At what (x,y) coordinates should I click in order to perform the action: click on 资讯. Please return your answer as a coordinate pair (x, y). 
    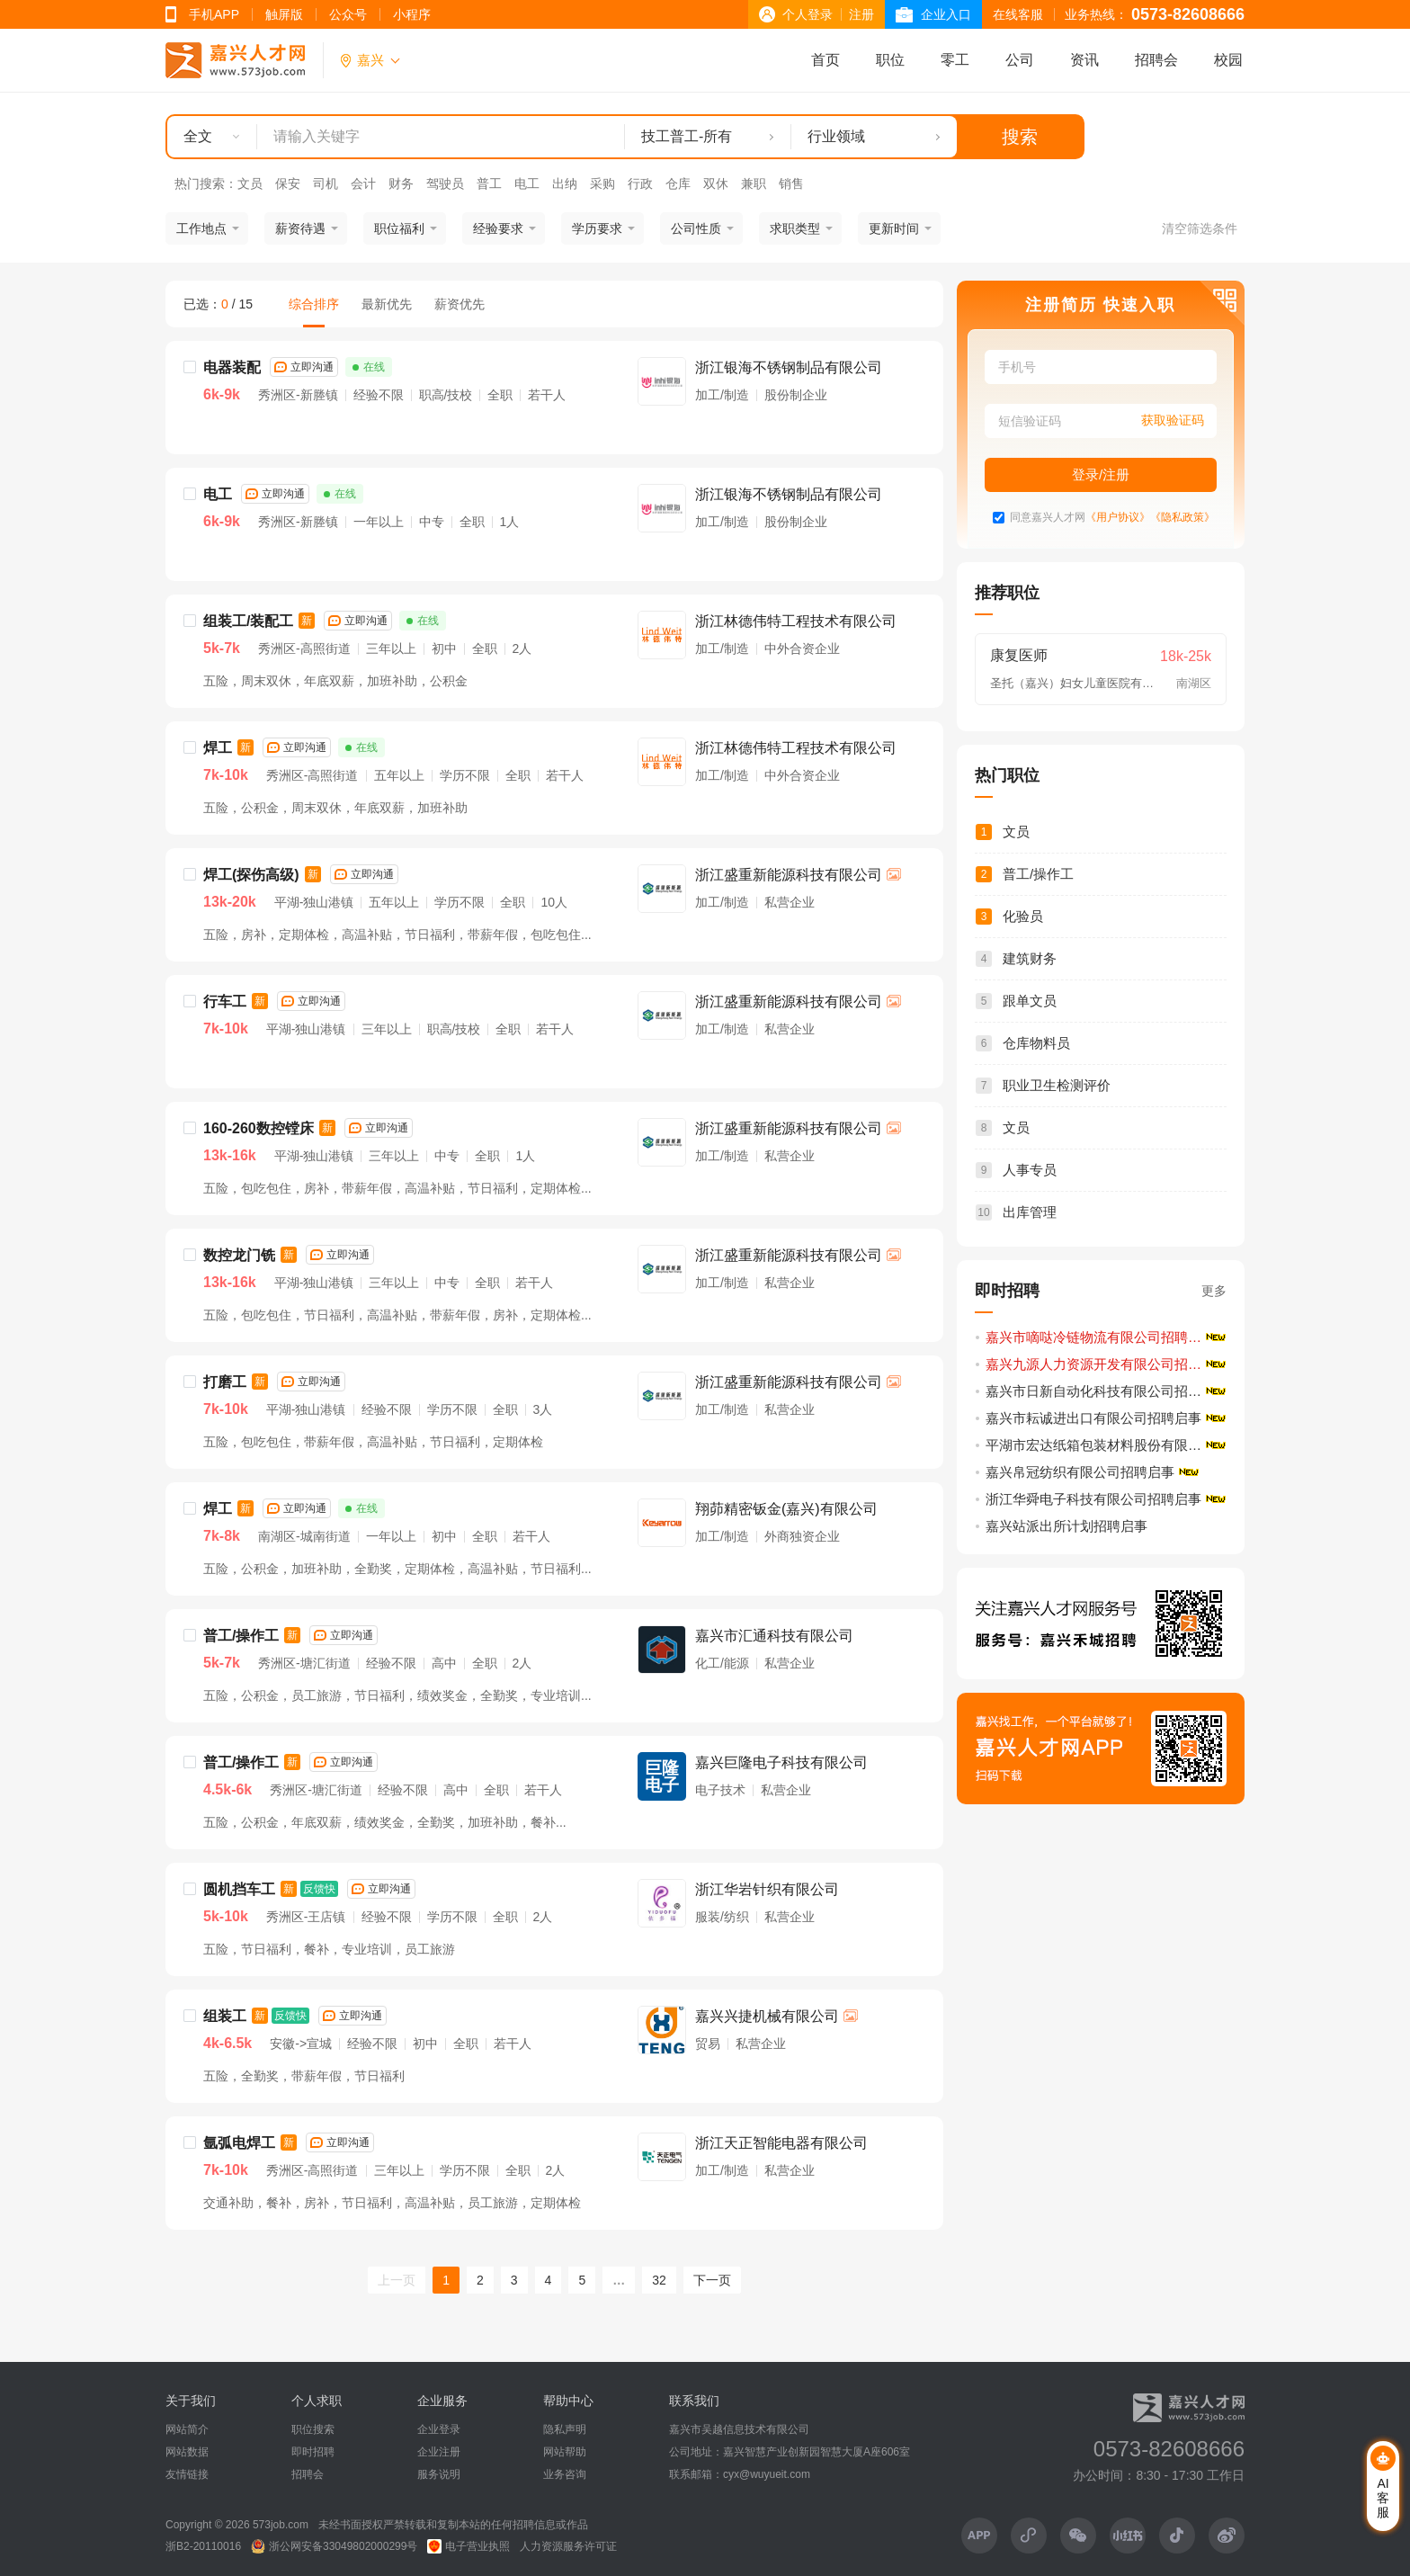
    Looking at the image, I should click on (1084, 59).